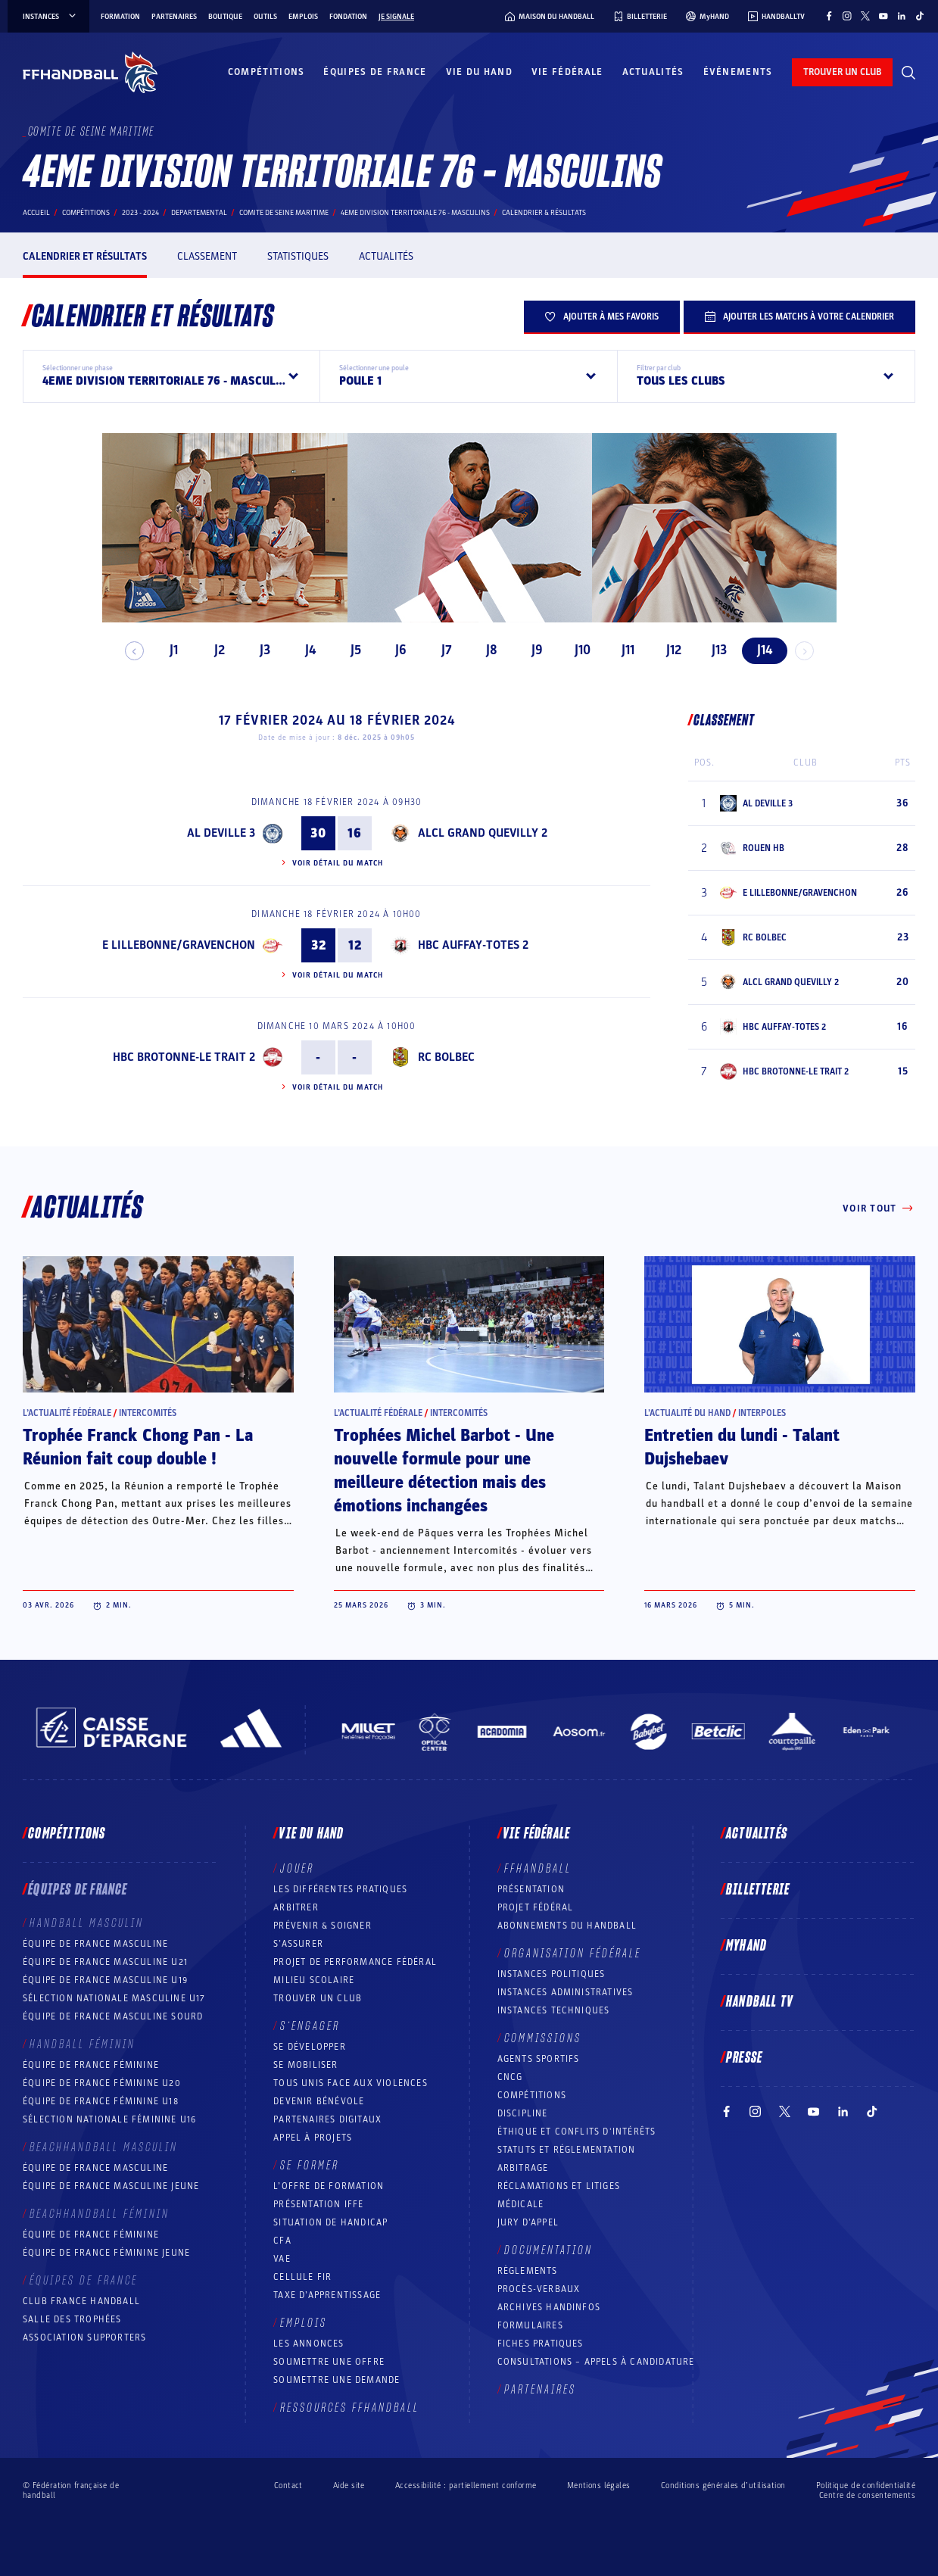 This screenshot has height=2576, width=938. What do you see at coordinates (282, 2258) in the screenshot?
I see `VAE` at bounding box center [282, 2258].